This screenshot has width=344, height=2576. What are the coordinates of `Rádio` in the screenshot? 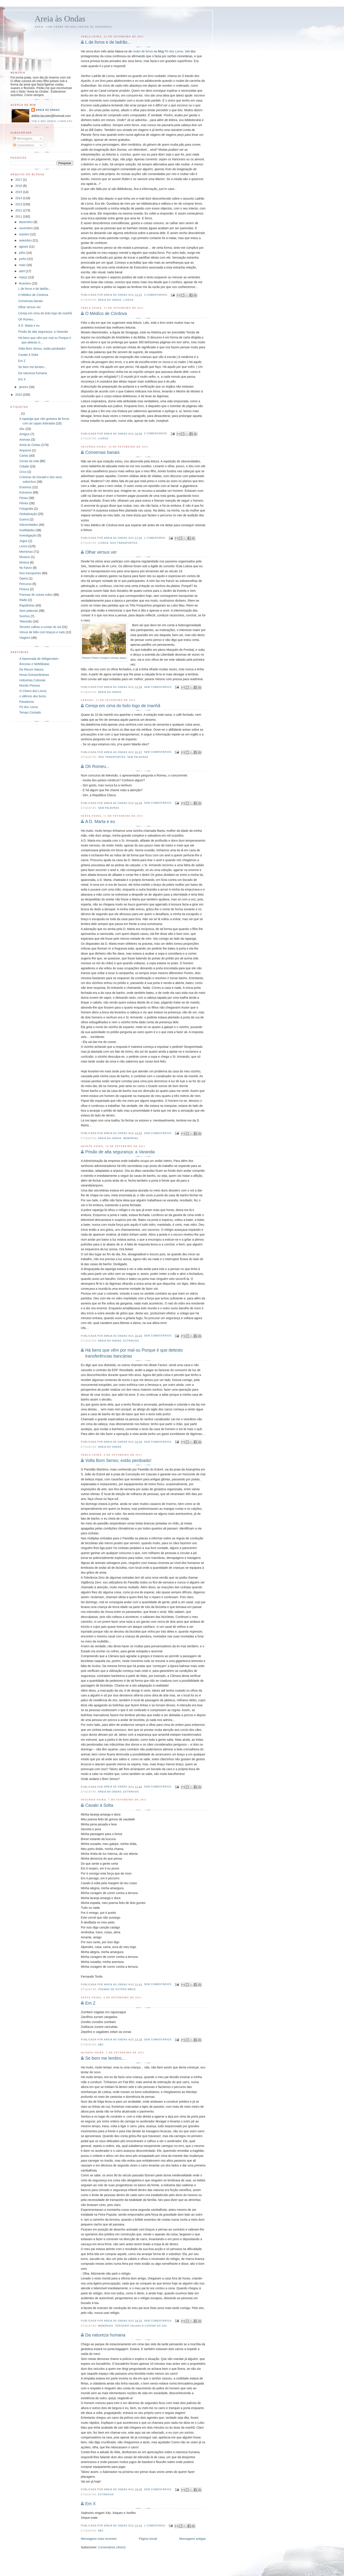 It's located at (23, 600).